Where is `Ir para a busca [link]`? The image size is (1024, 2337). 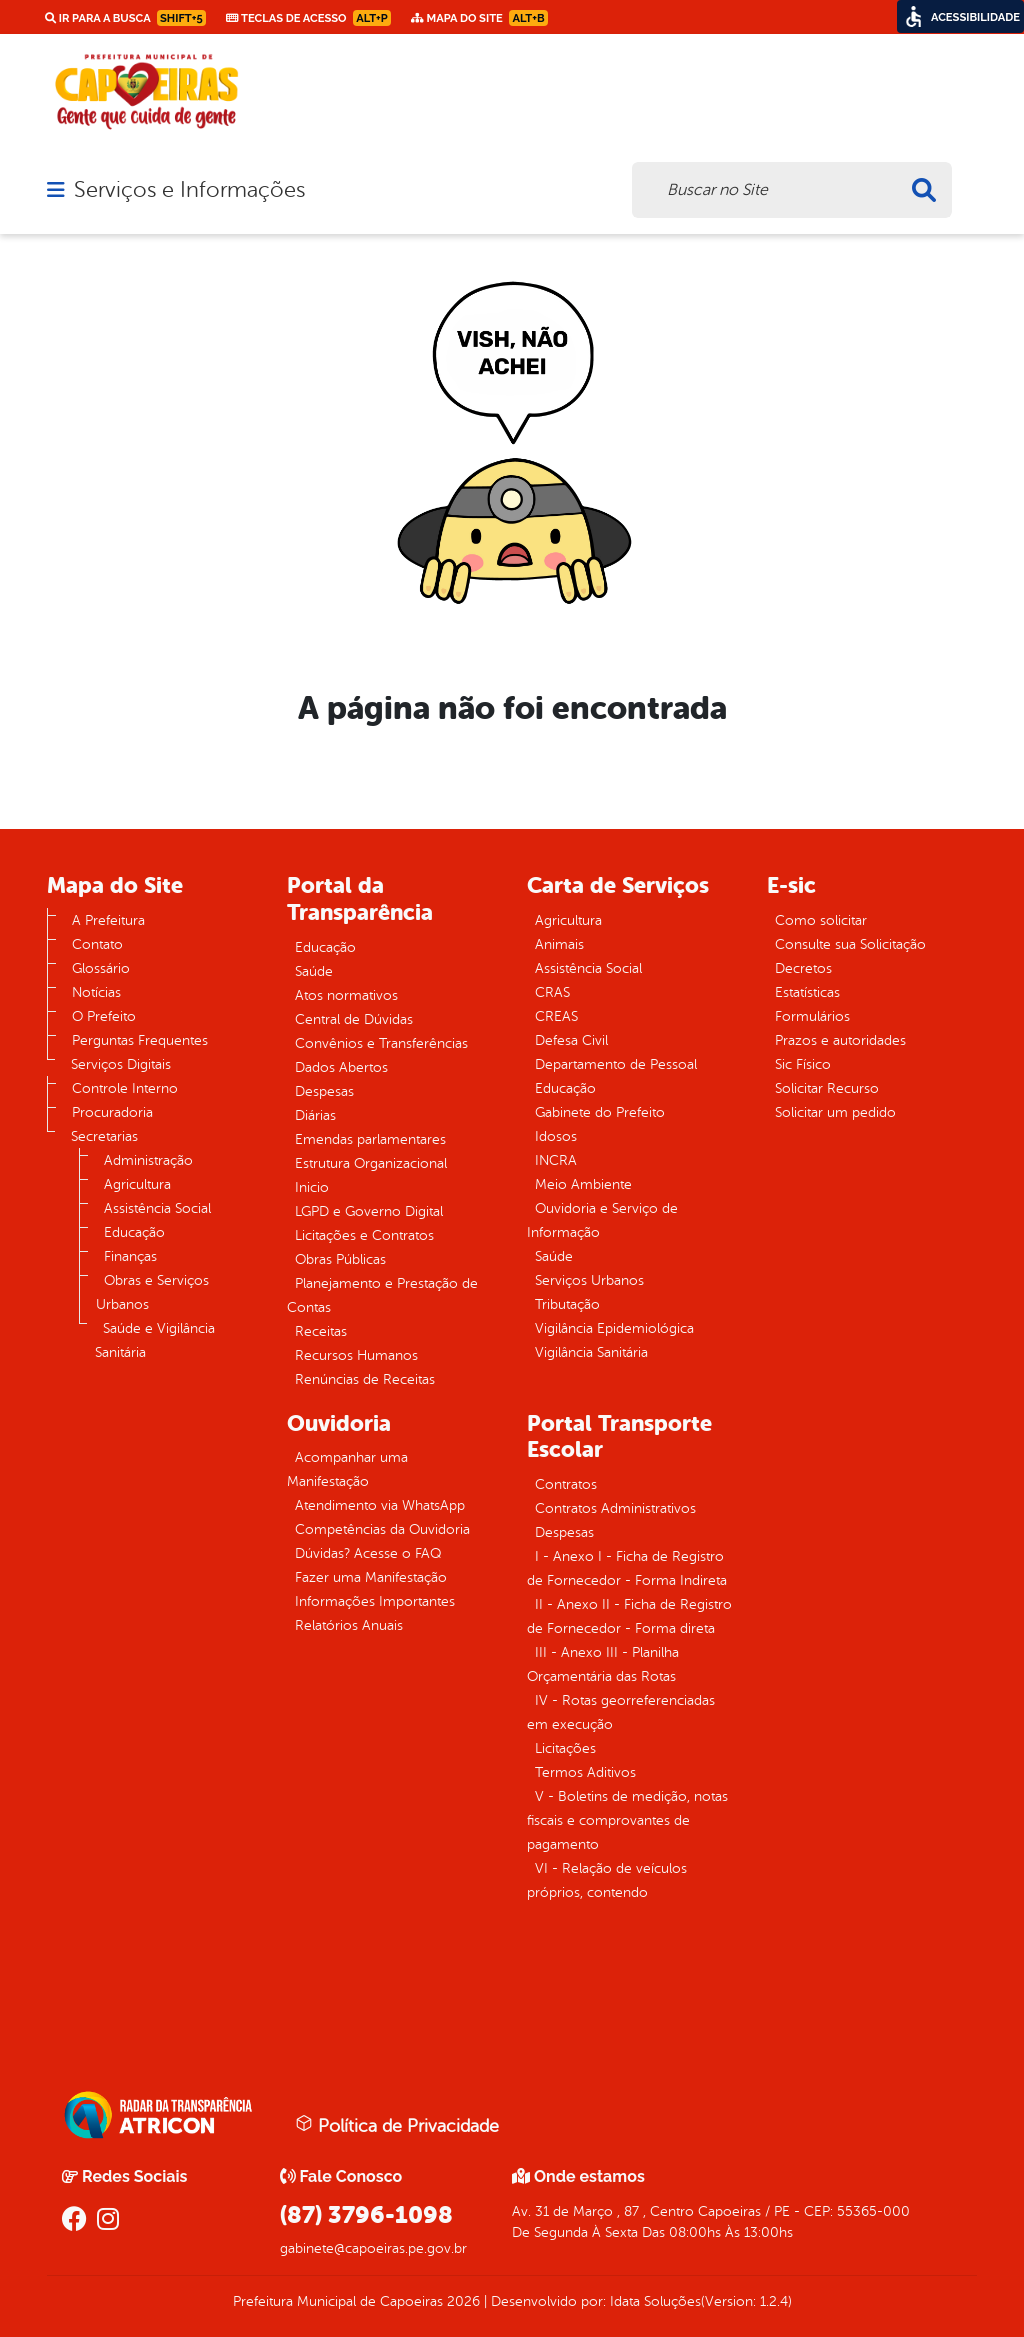 Ir para a busca [link] is located at coordinates (125, 18).